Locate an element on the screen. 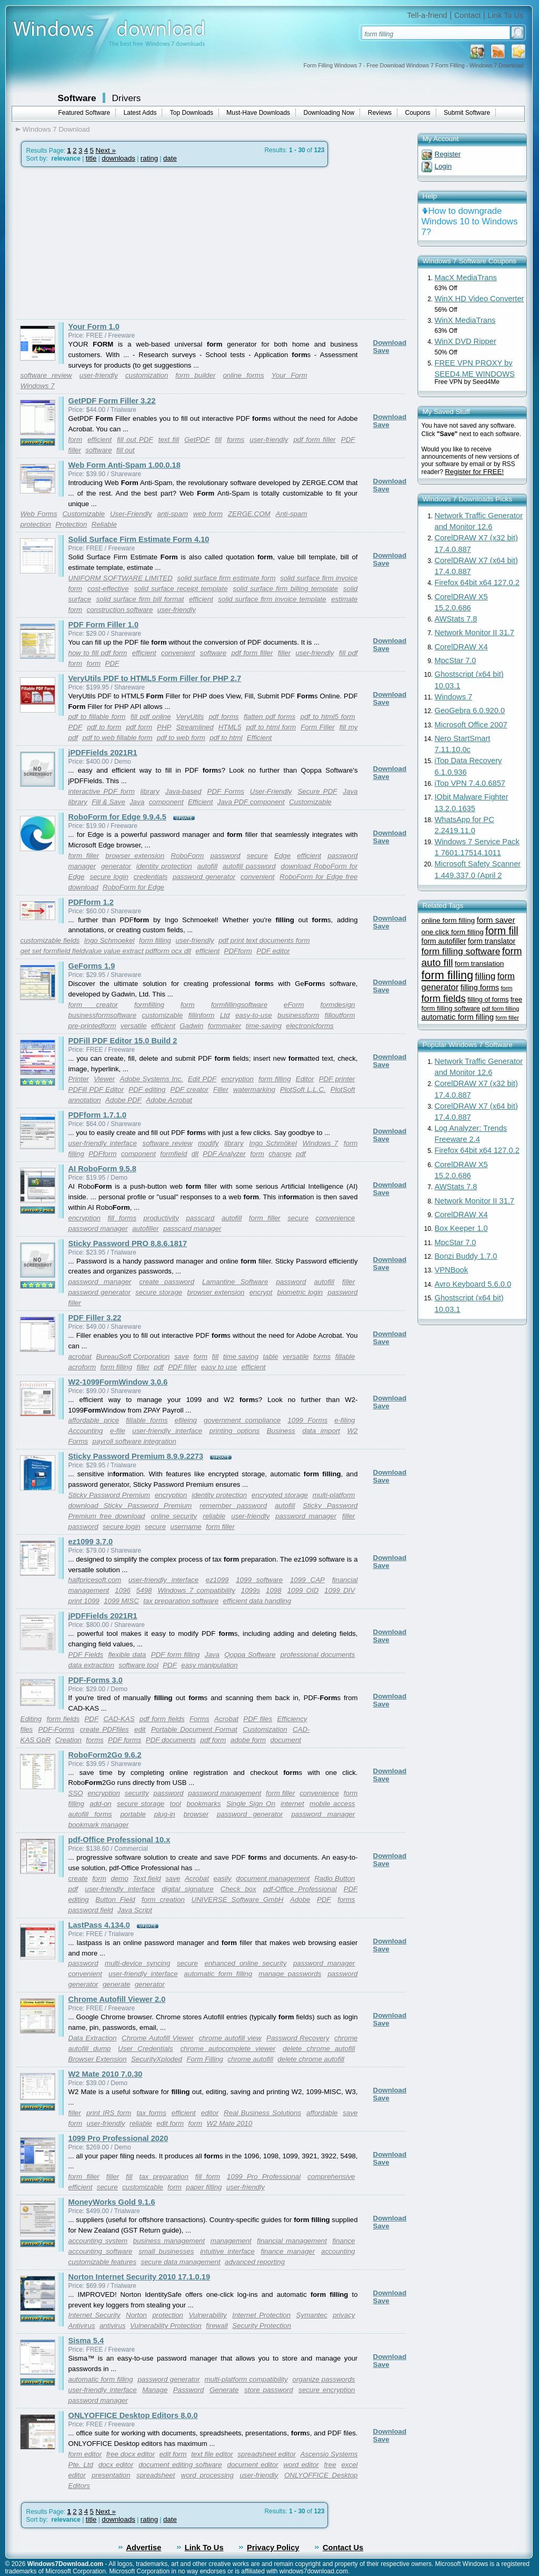  iTop VPN 7.4.0.6857 is located at coordinates (470, 783).